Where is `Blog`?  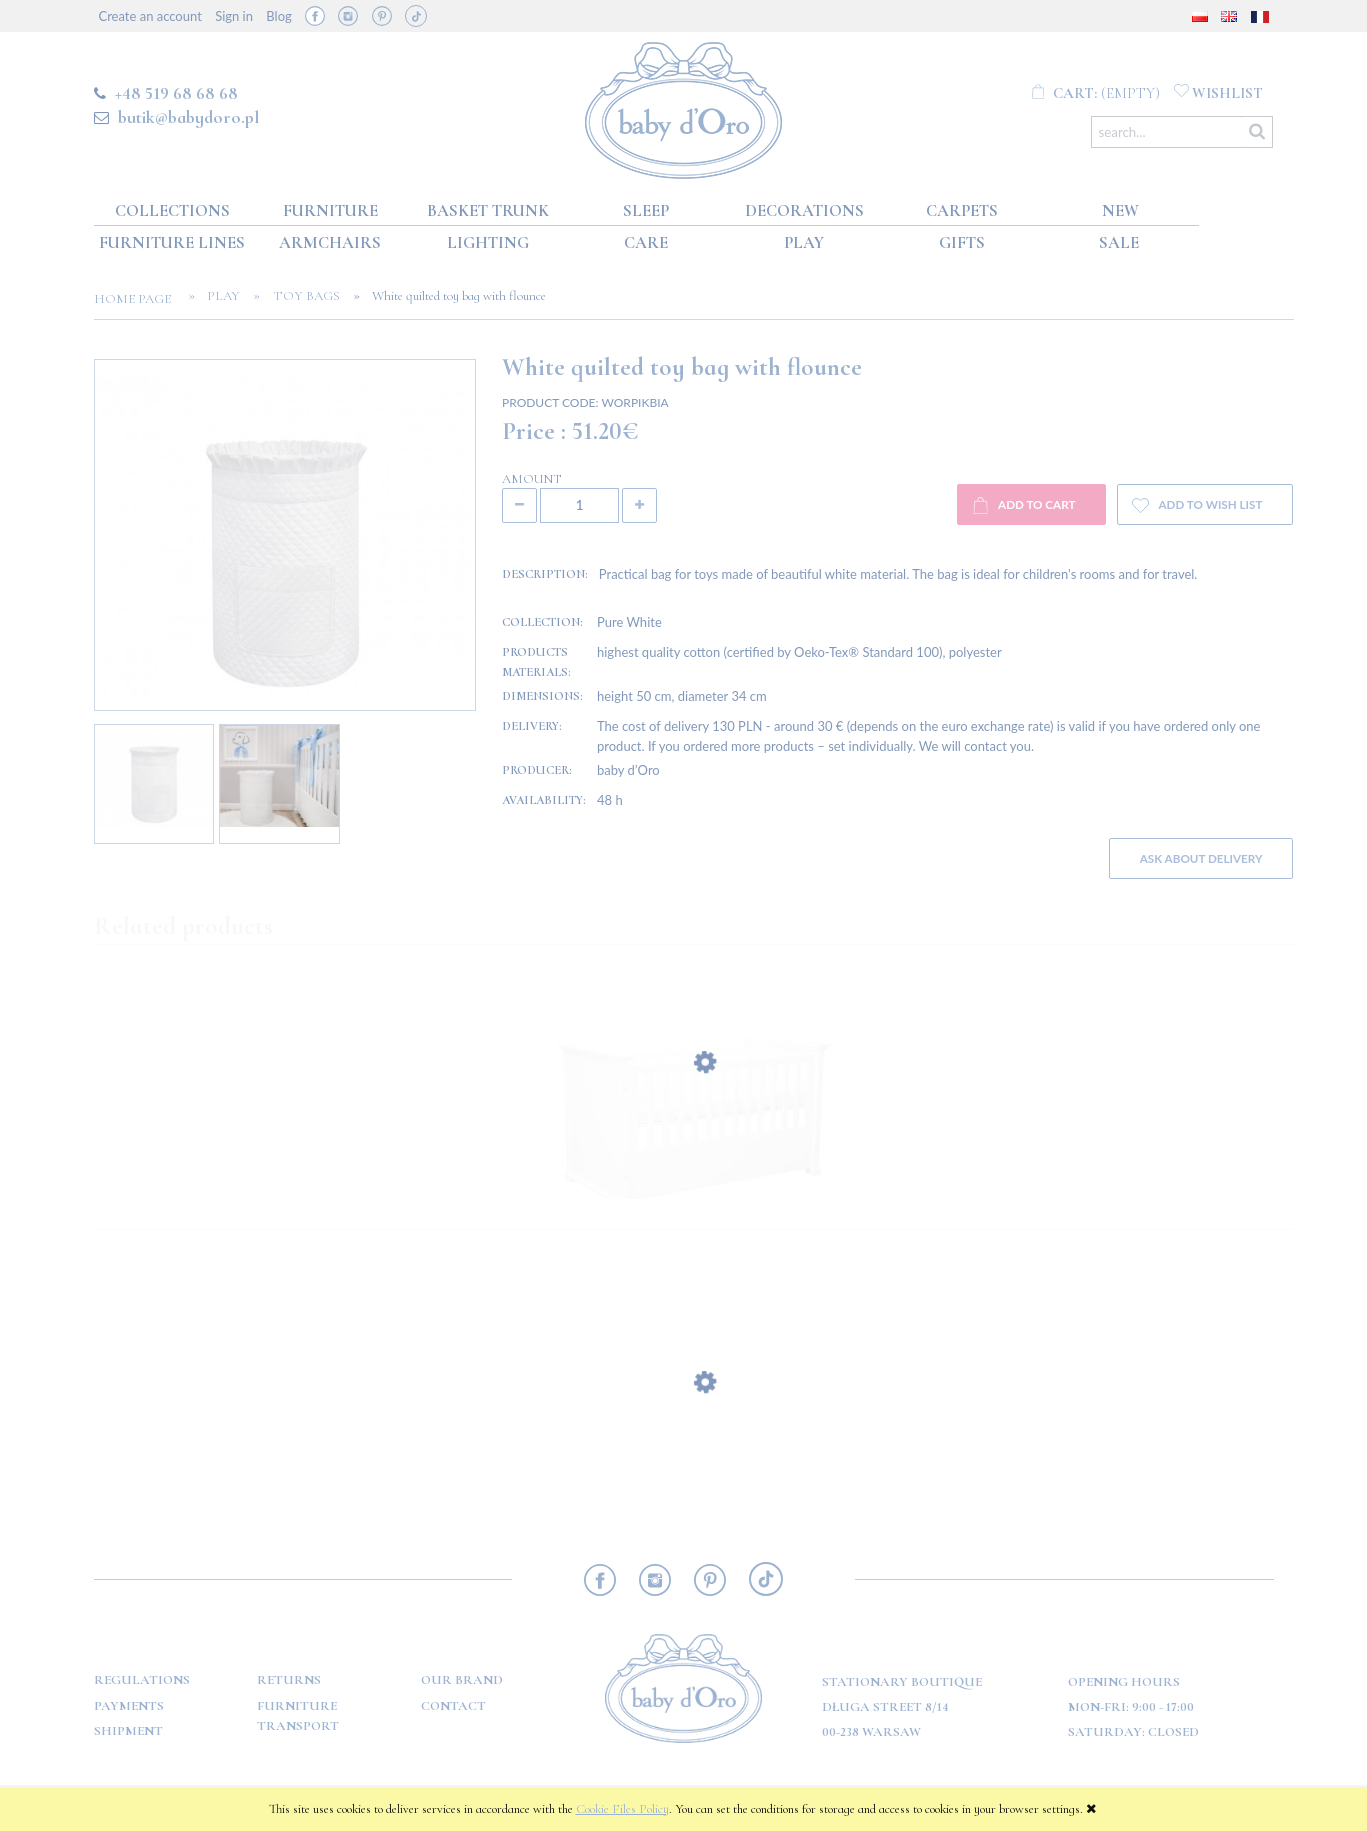 Blog is located at coordinates (278, 16).